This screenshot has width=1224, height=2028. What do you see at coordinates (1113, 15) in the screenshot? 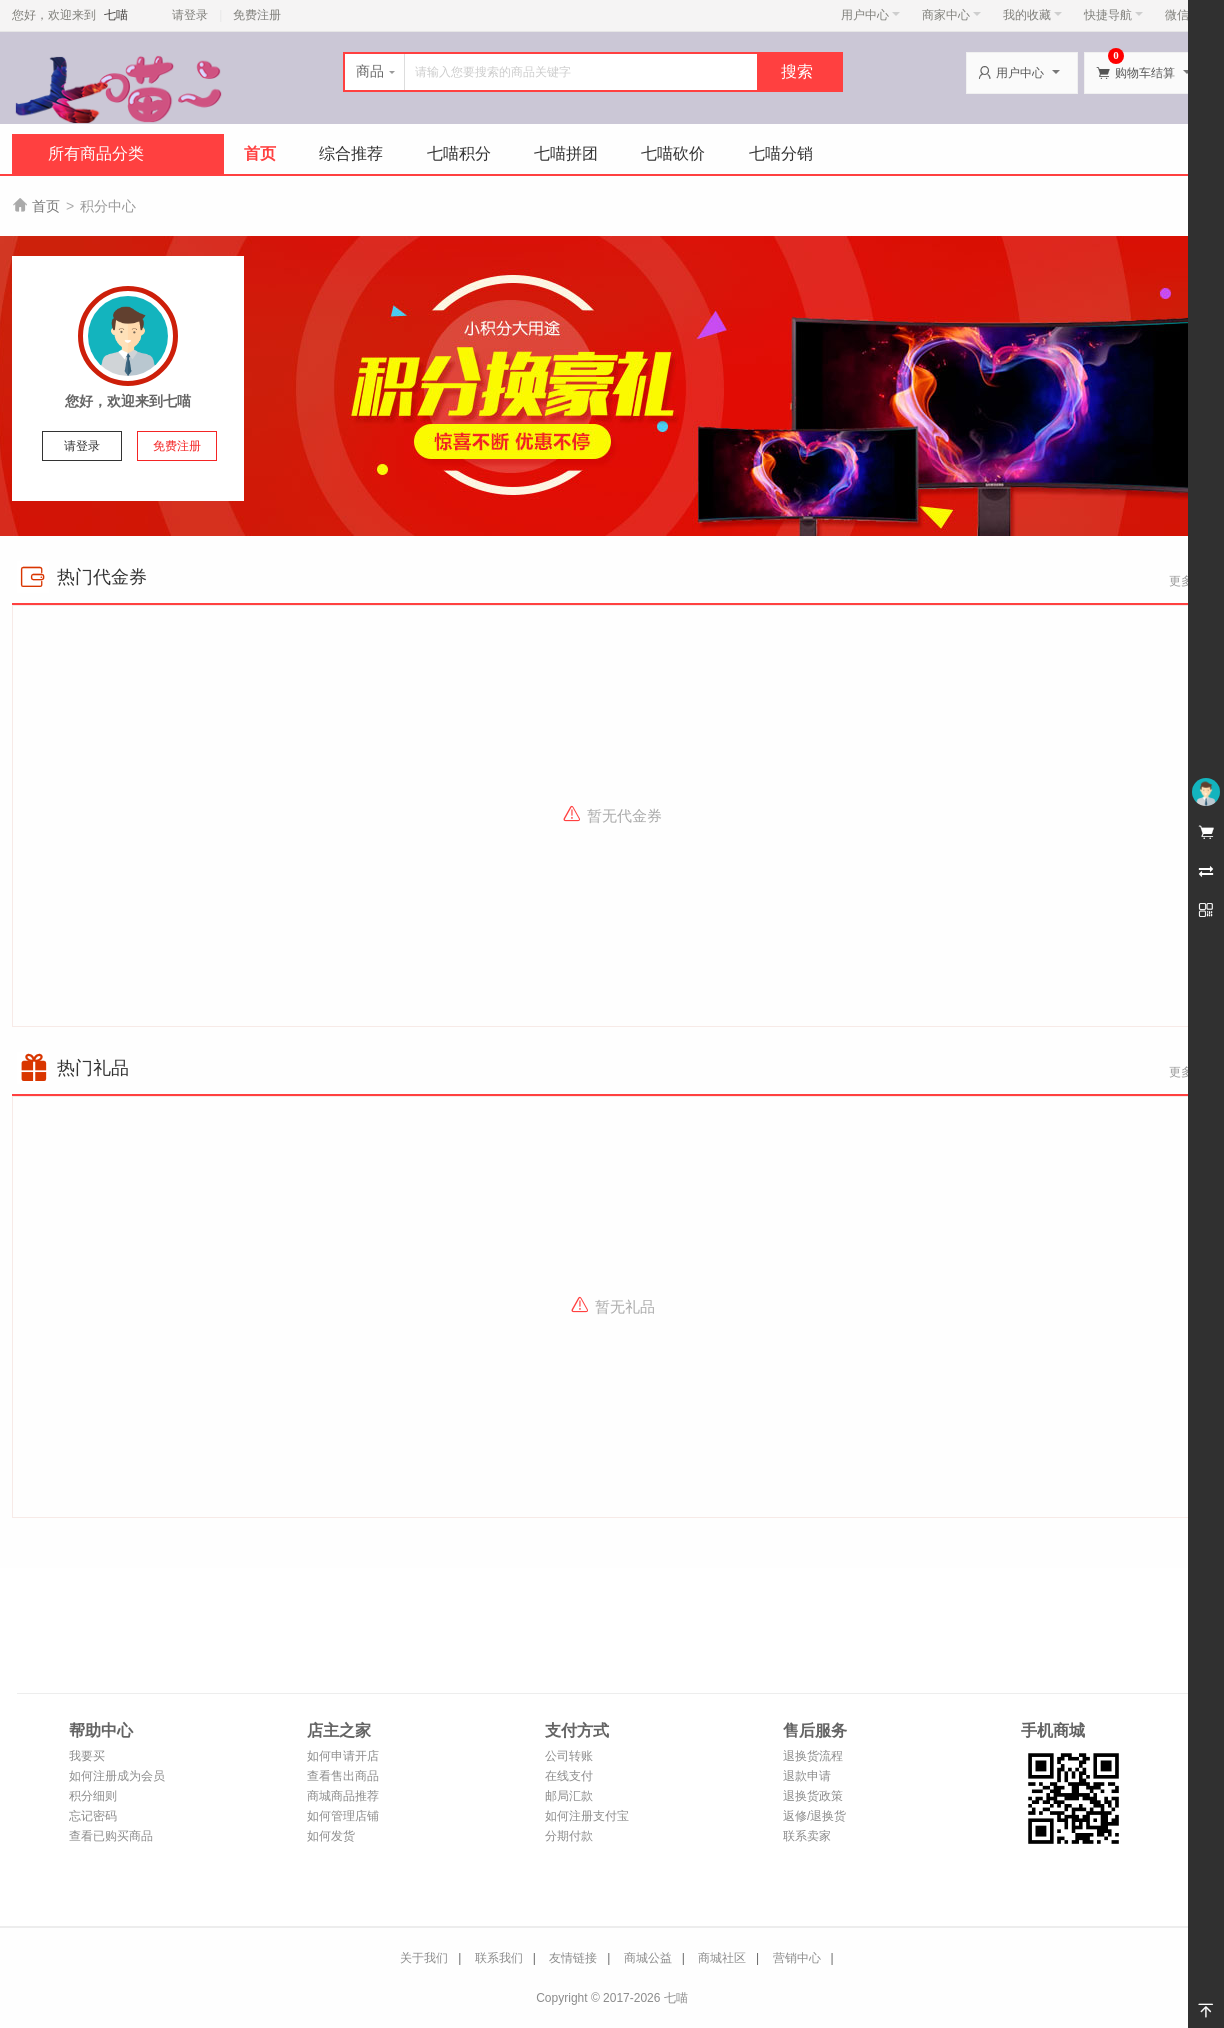
I see `快捷导航` at bounding box center [1113, 15].